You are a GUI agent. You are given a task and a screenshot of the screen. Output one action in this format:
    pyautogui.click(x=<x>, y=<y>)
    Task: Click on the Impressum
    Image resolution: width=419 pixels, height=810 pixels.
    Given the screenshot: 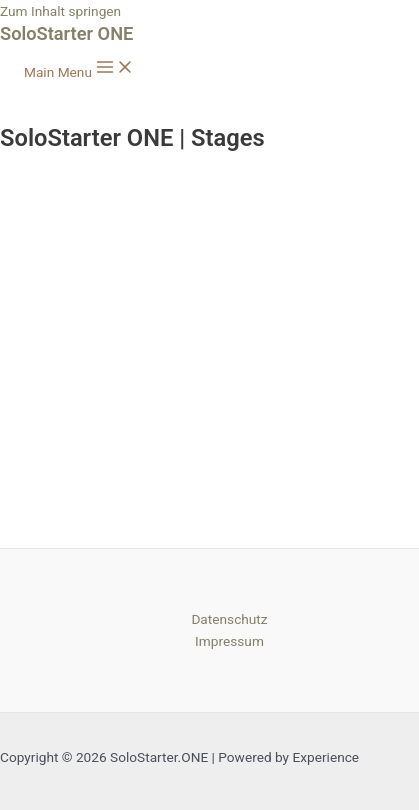 What is the action you would take?
    pyautogui.click(x=229, y=641)
    